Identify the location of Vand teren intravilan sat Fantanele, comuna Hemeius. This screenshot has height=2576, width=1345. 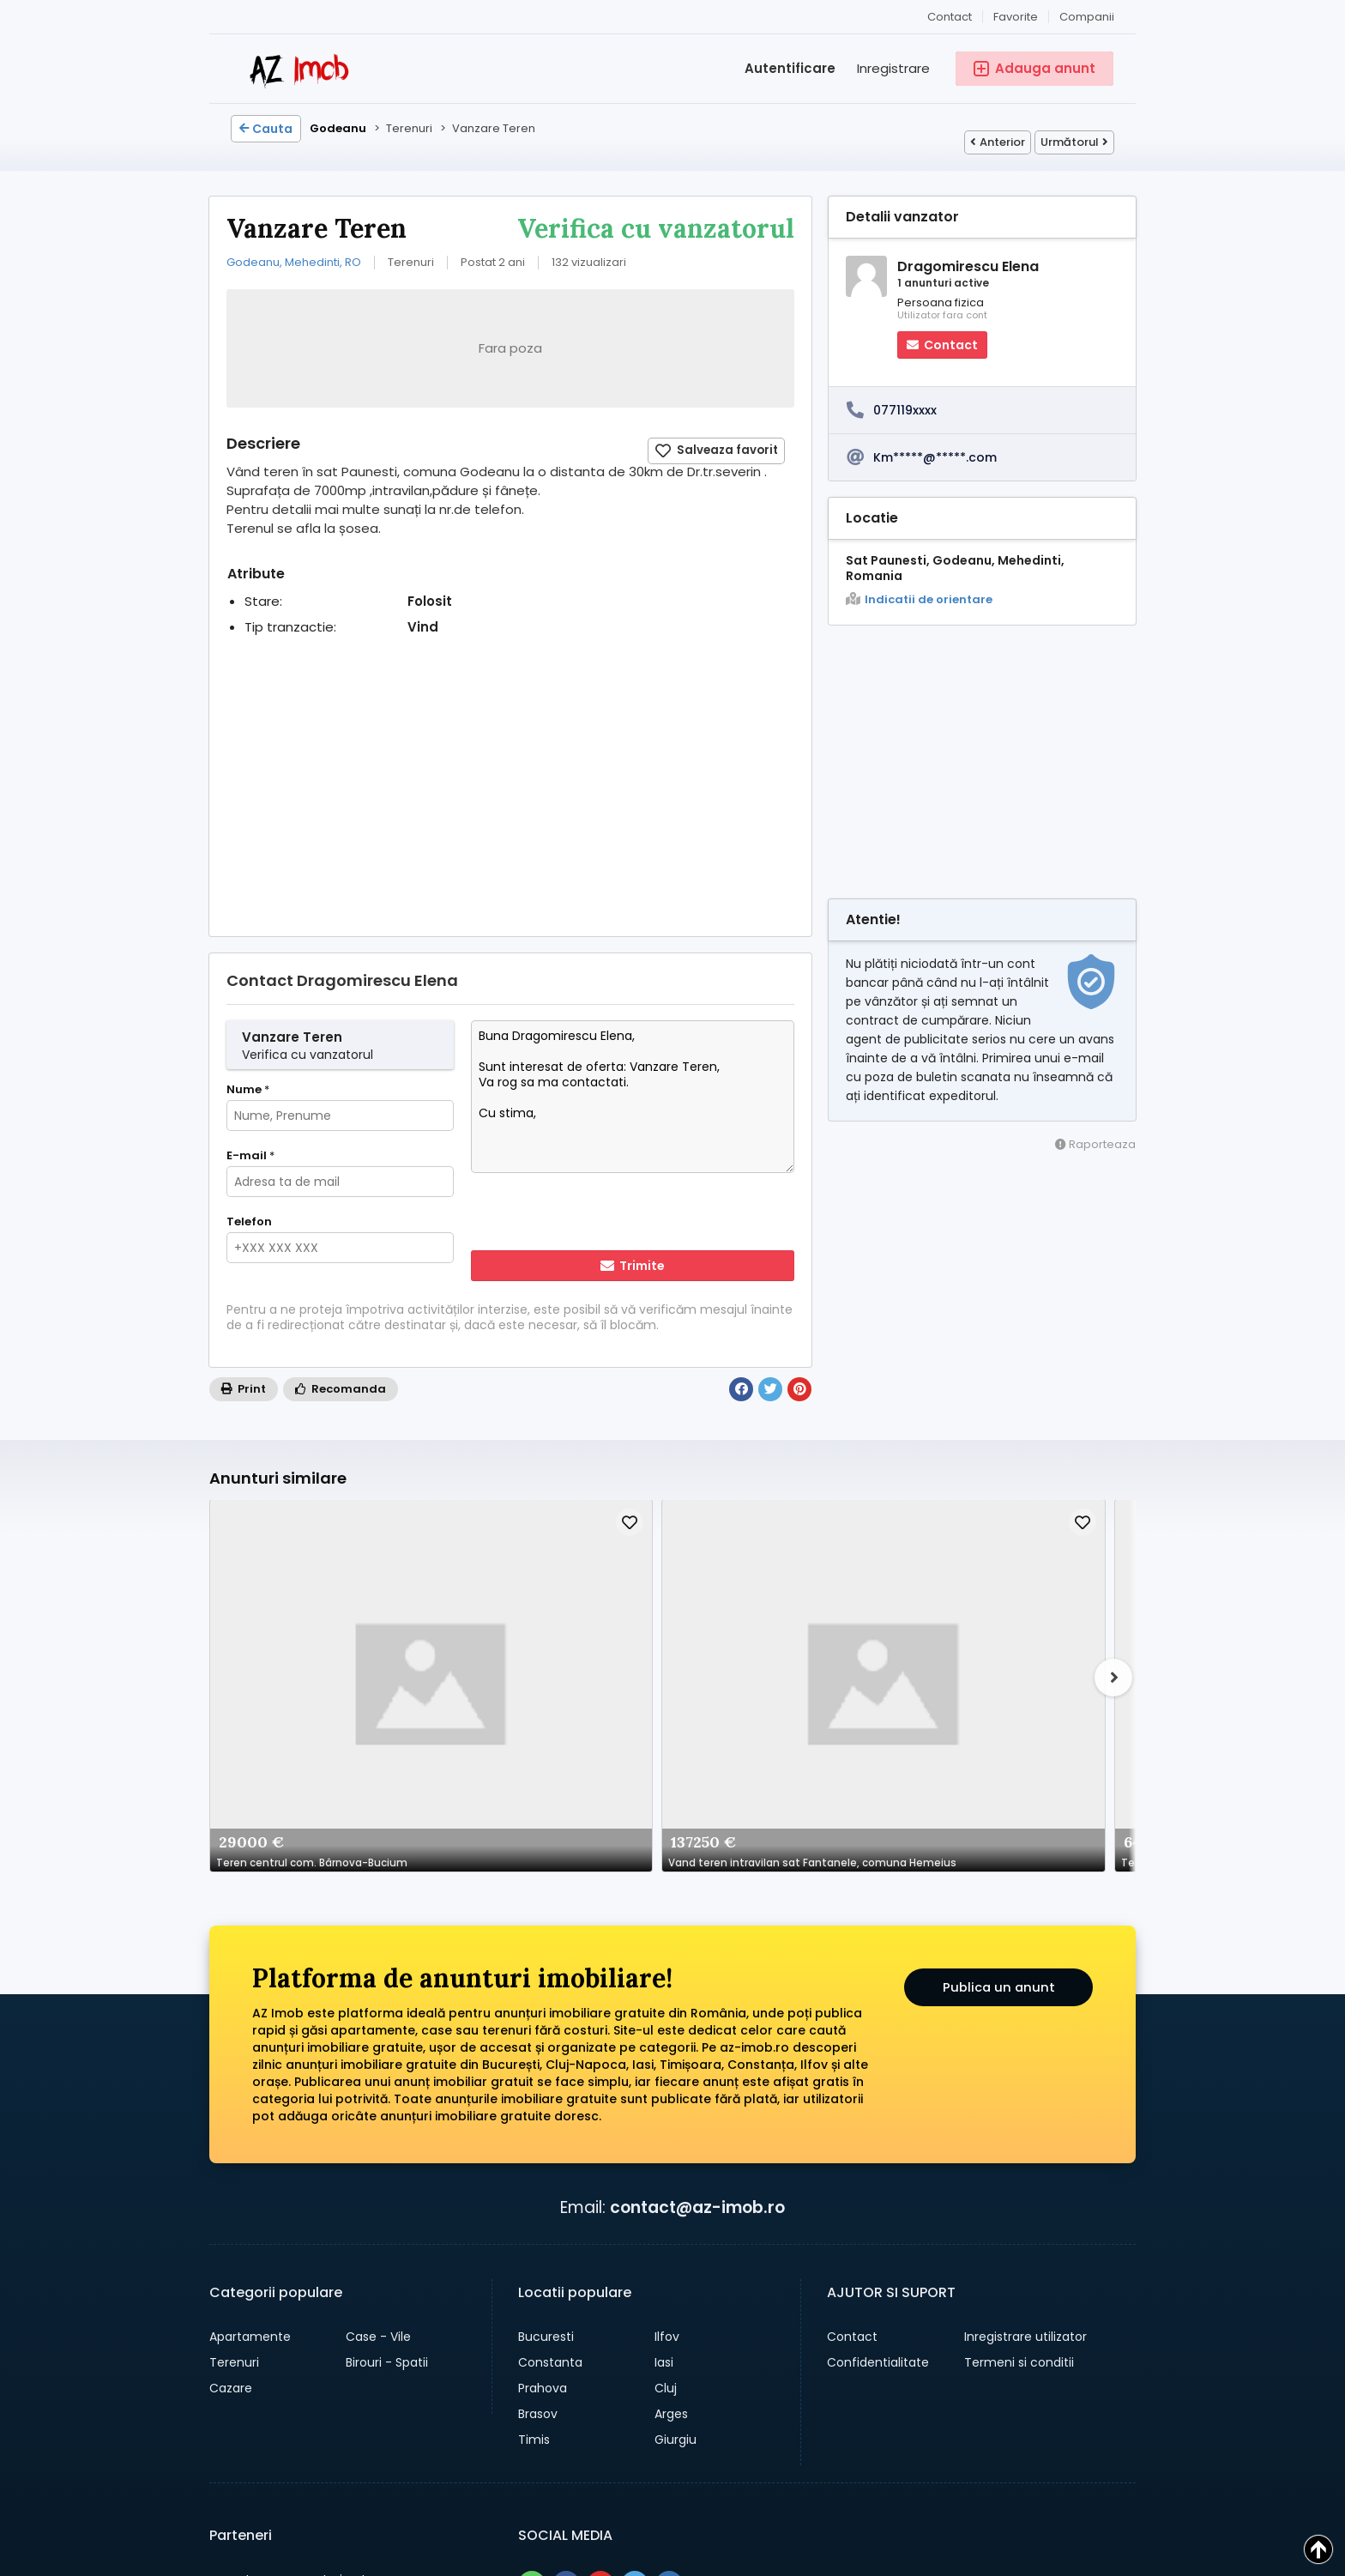
(482, 1635).